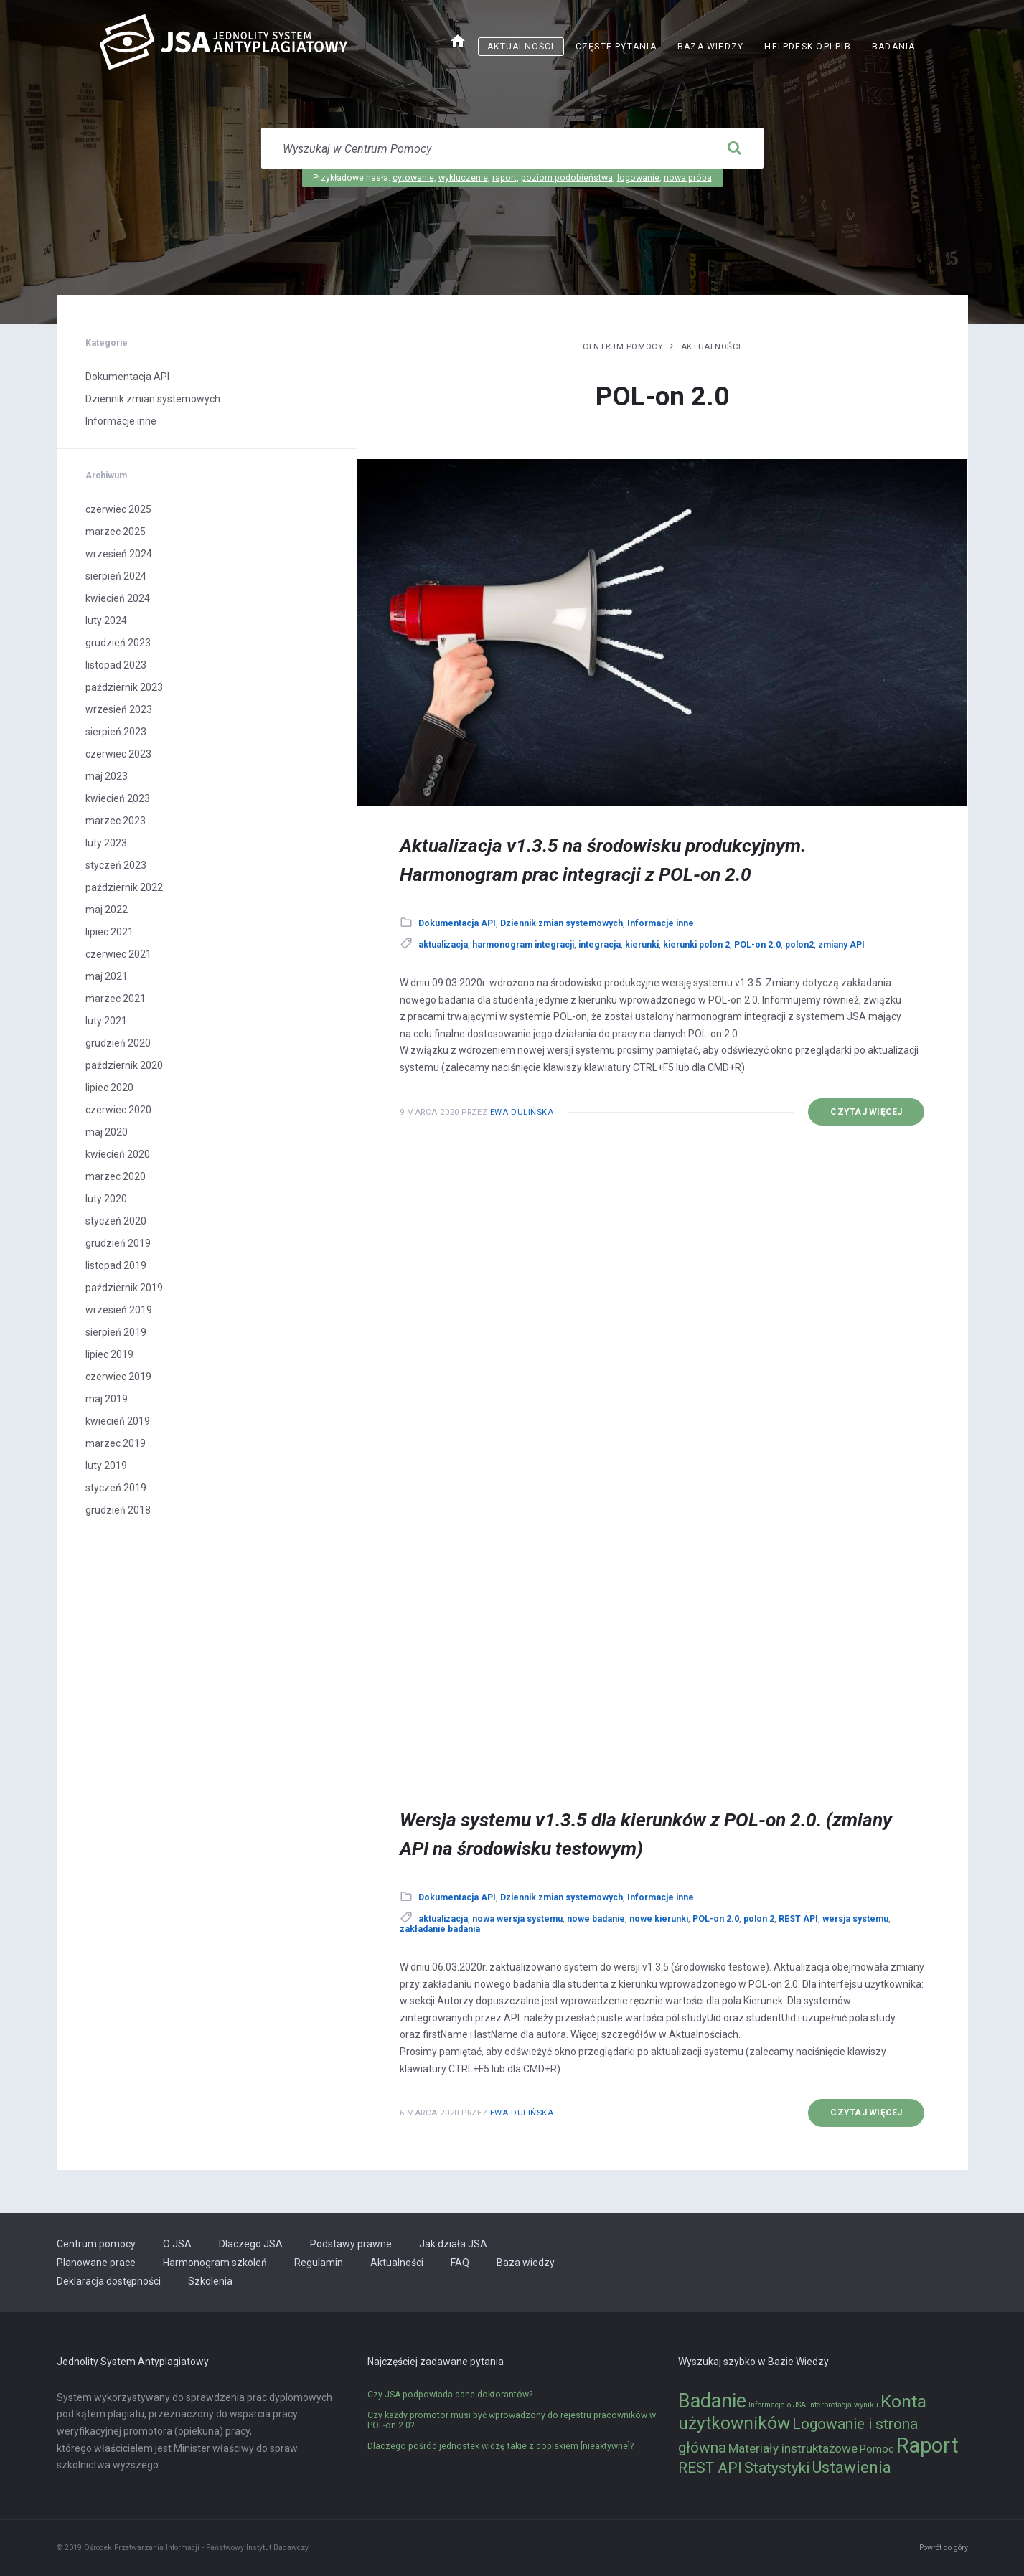  What do you see at coordinates (599, 945) in the screenshot?
I see `integracja` at bounding box center [599, 945].